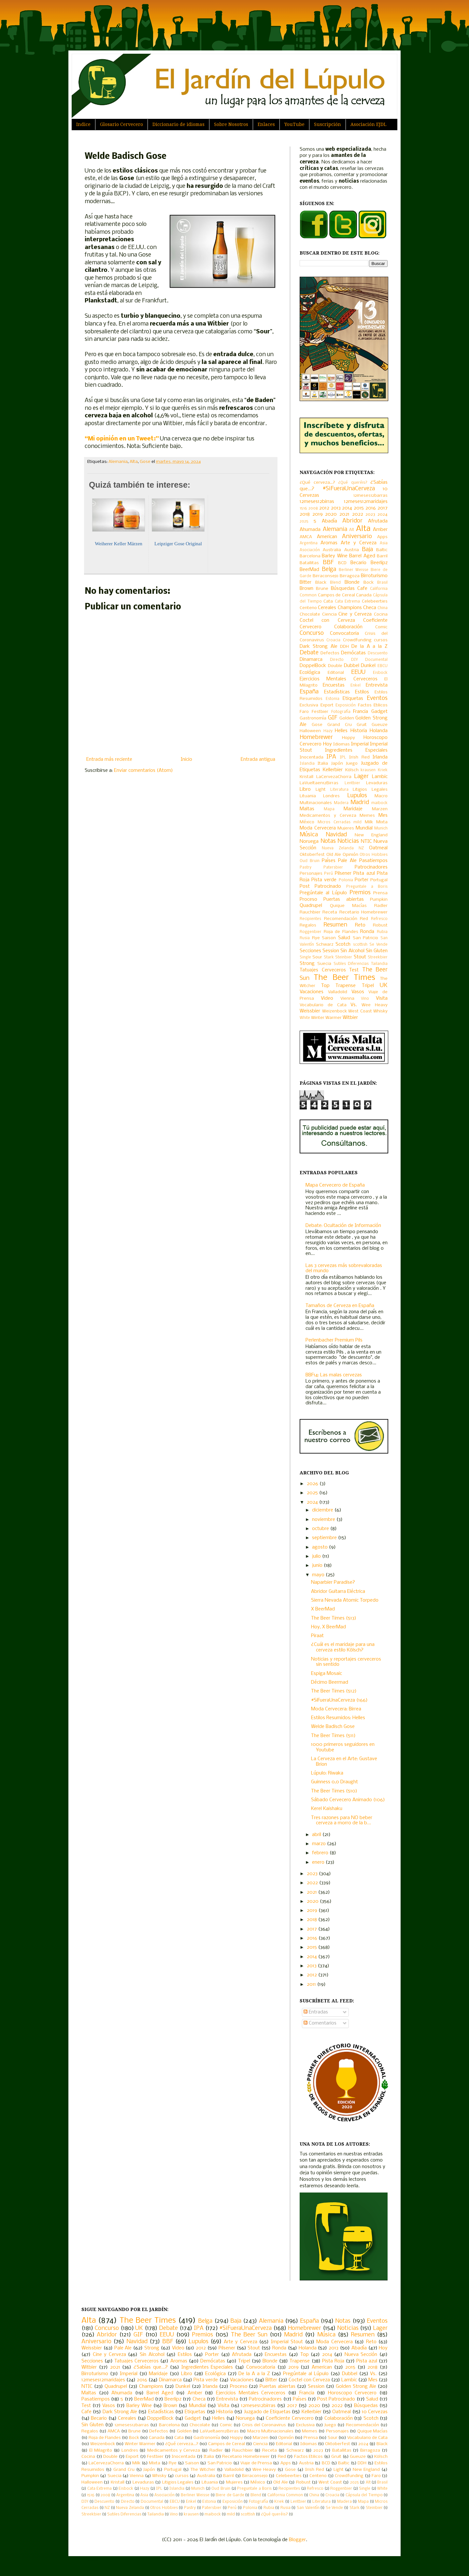  Describe the element at coordinates (380, 776) in the screenshot. I see `Lambic` at that location.